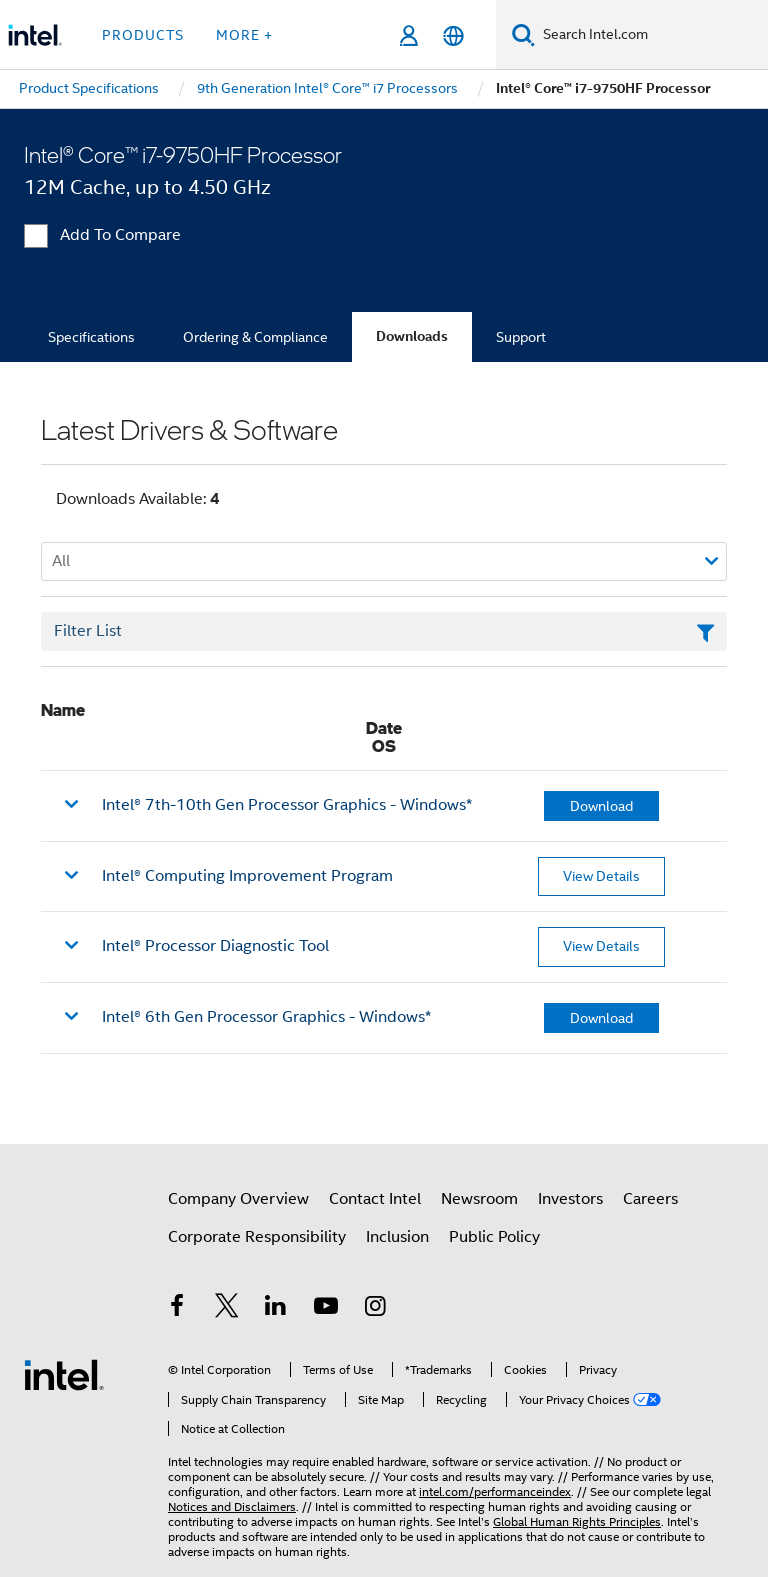 This screenshot has height=1577, width=768. Describe the element at coordinates (232, 1506) in the screenshot. I see `Notices and Disclaimers` at that location.